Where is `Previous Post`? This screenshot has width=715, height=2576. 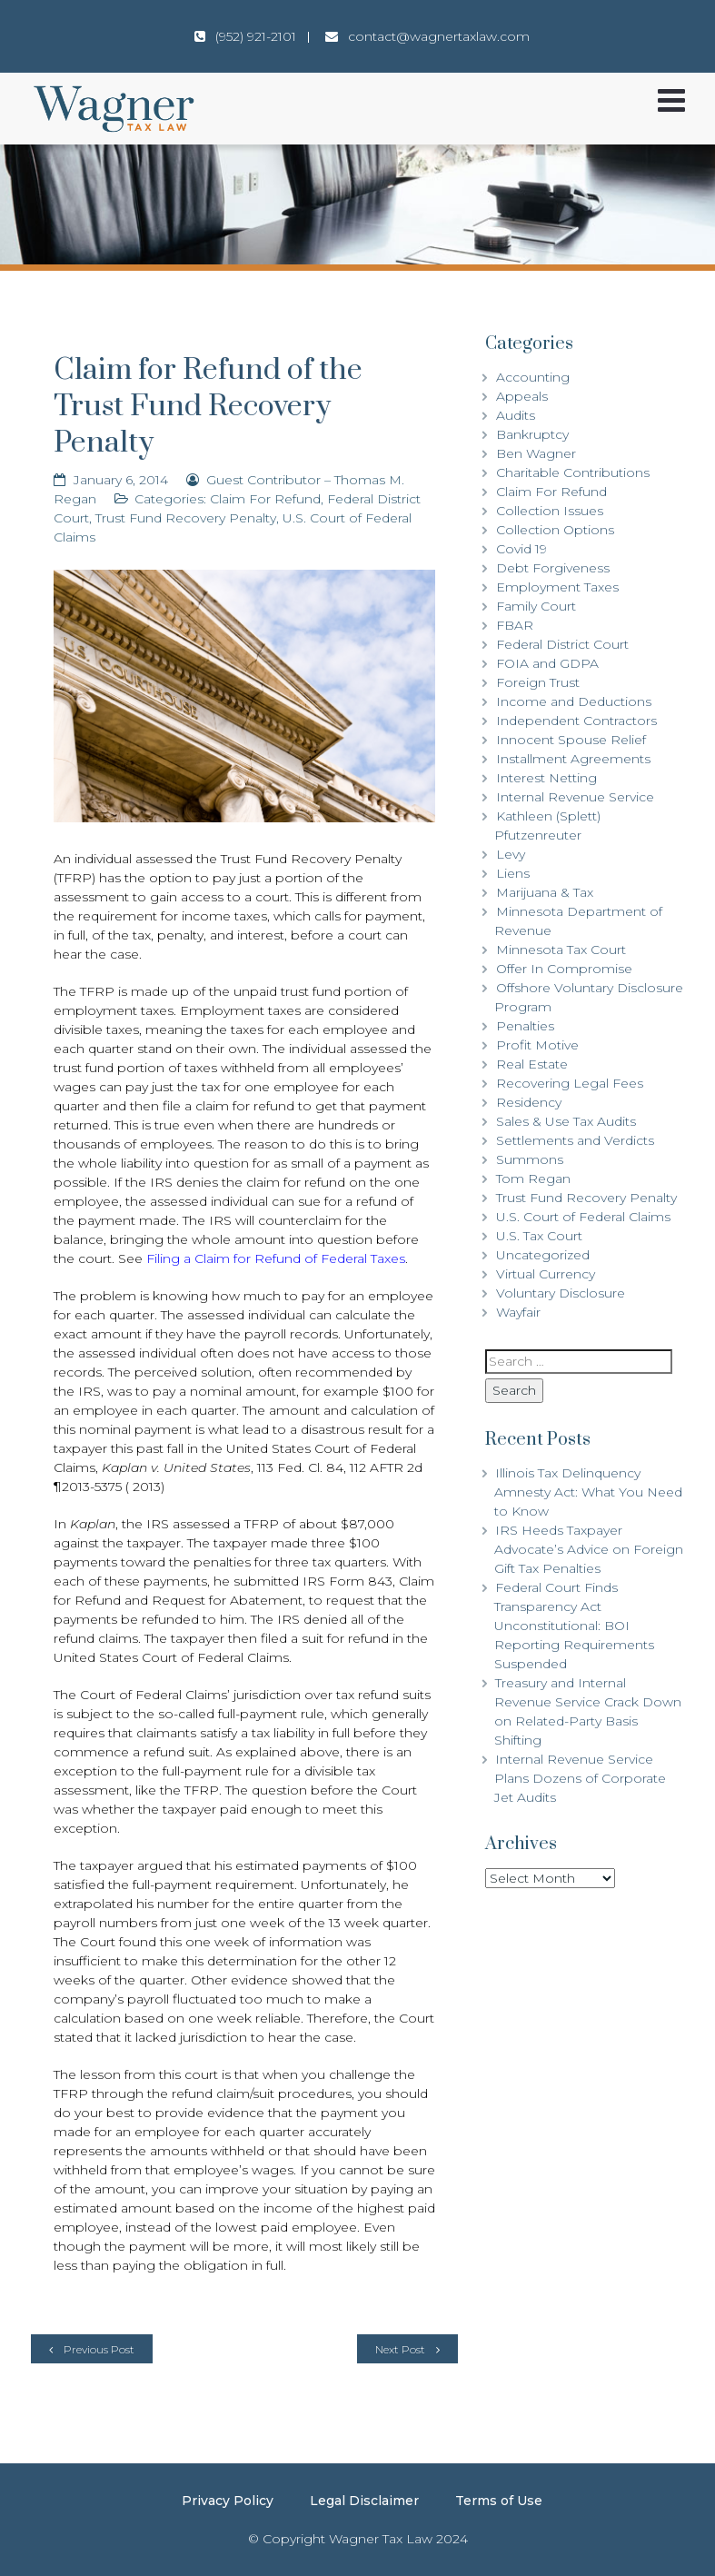
Previous Post is located at coordinates (99, 2349).